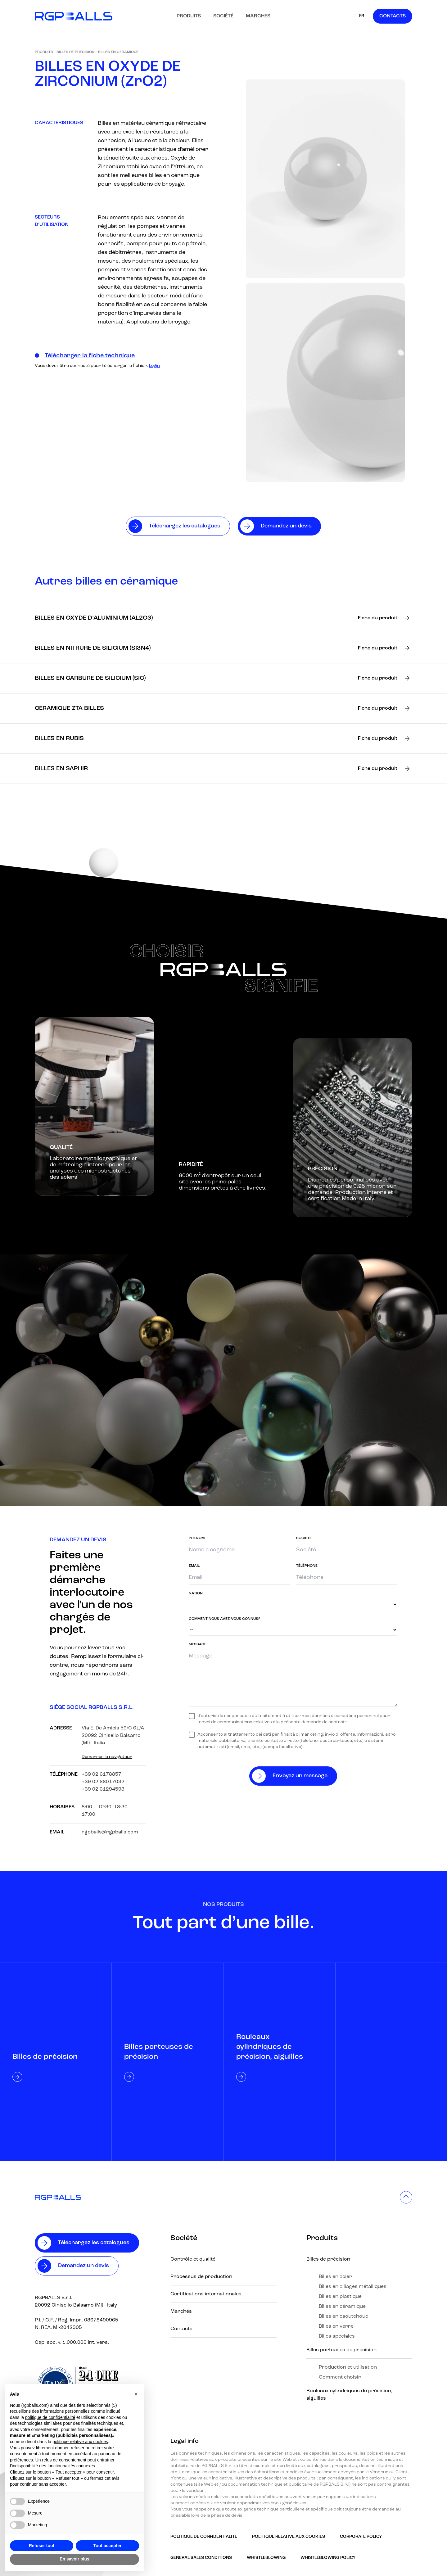 The image size is (447, 2576). I want to click on politique relative aux cookies [button], so click(80, 2441).